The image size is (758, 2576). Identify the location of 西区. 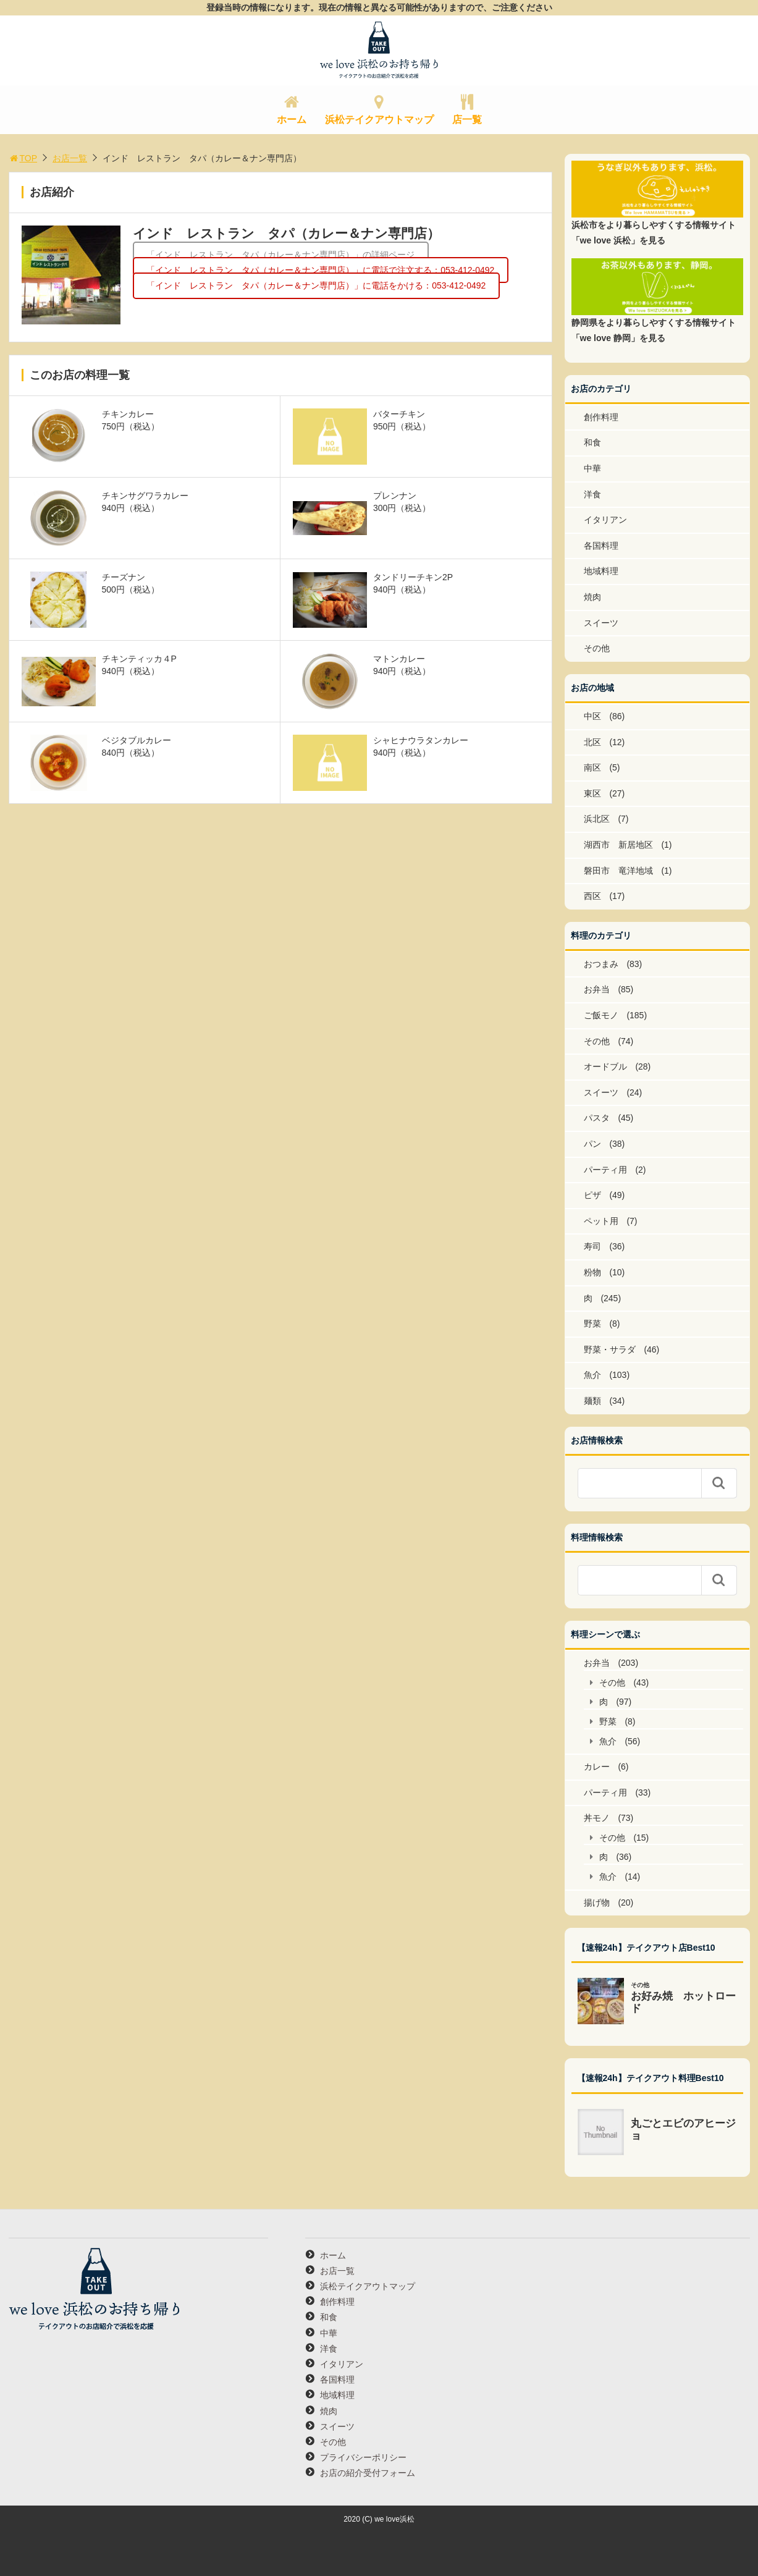
(592, 896).